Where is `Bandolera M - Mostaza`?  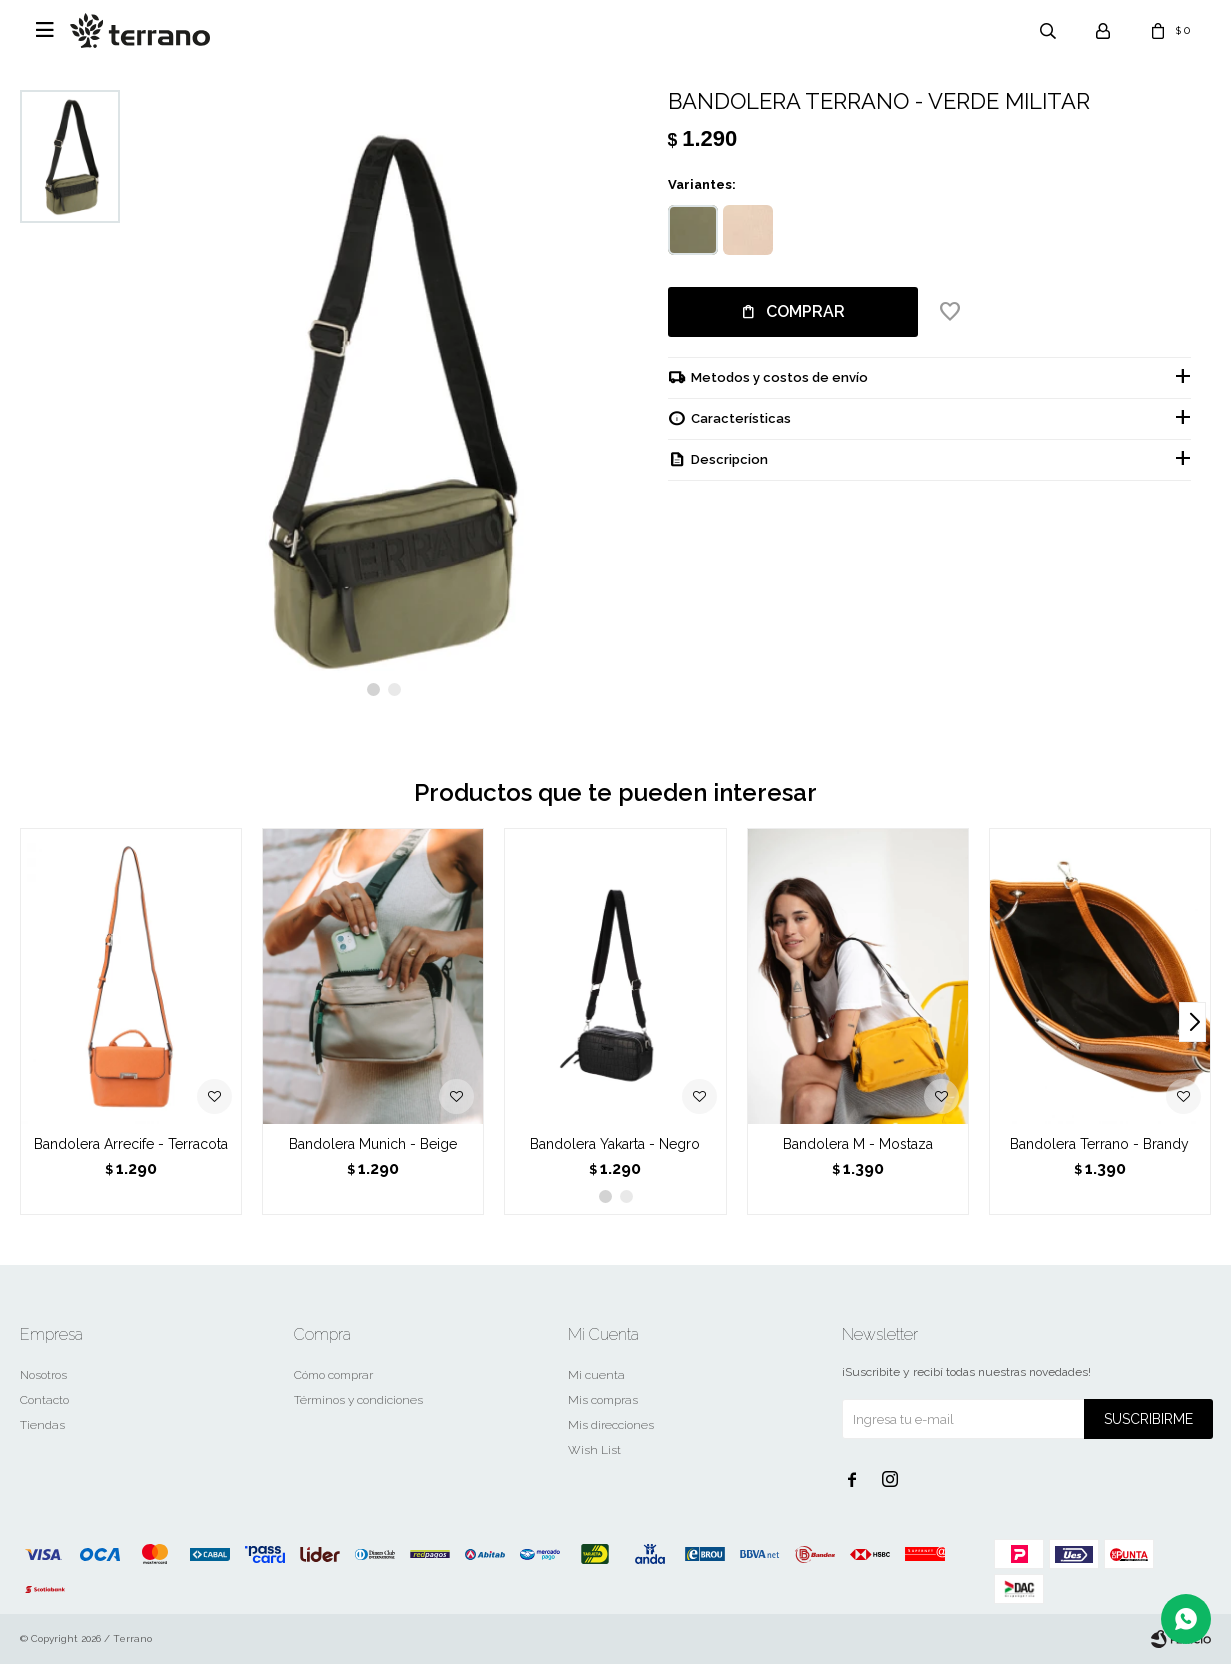 Bandolera M - Mostaza is located at coordinates (858, 1144).